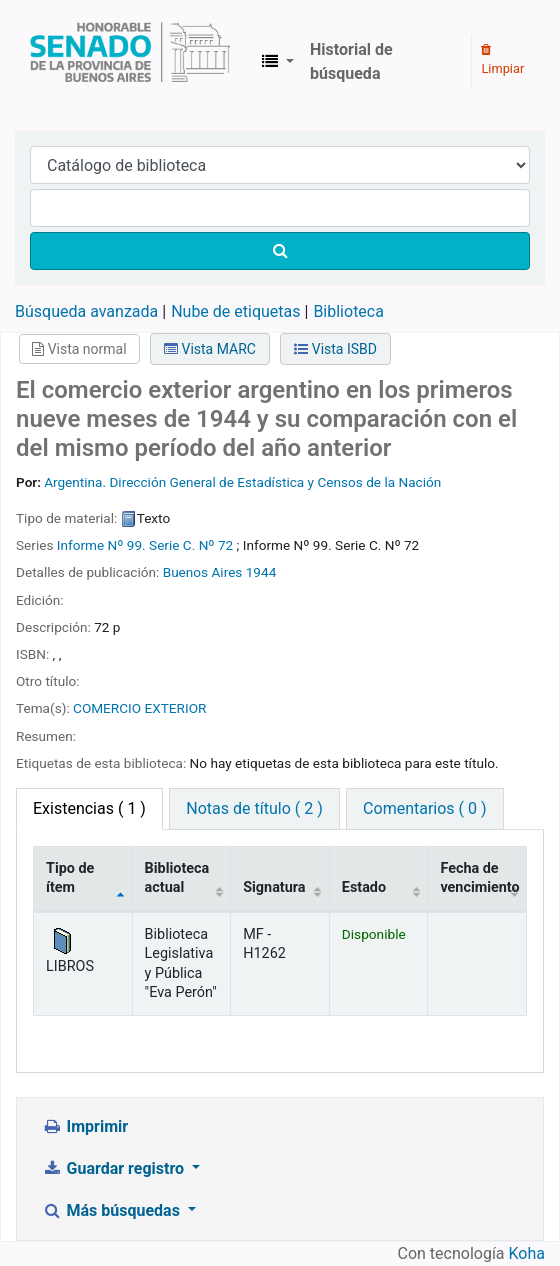  What do you see at coordinates (139, 708) in the screenshot?
I see `COMERCIO EXTERIOR` at bounding box center [139, 708].